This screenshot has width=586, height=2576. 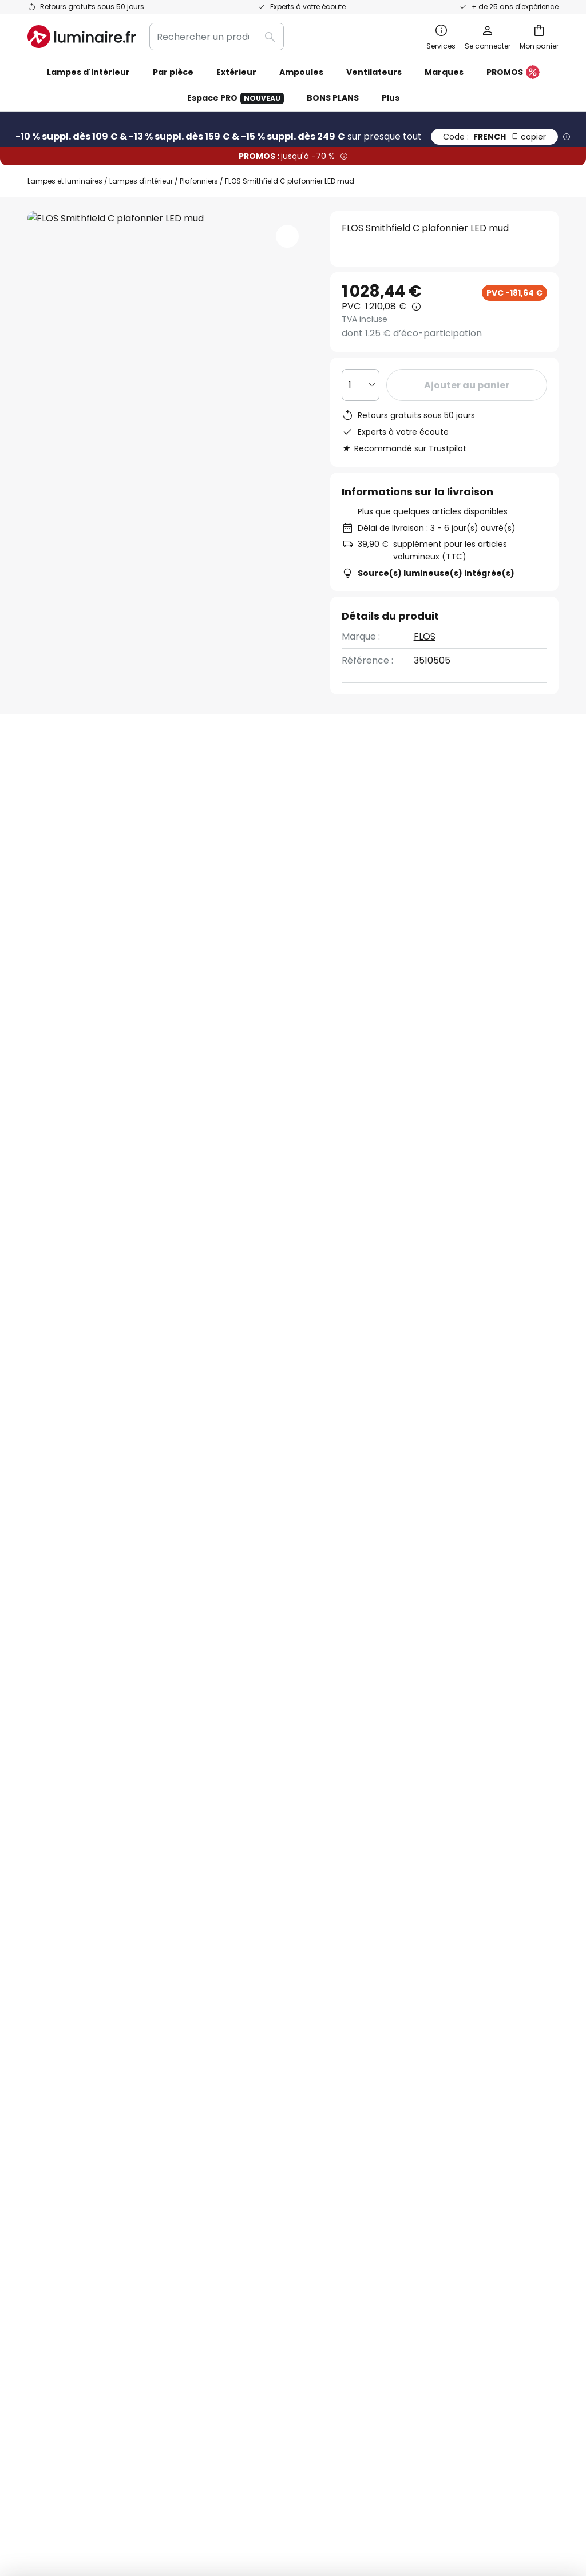 I want to click on Suivre une commande, so click(x=77, y=2030).